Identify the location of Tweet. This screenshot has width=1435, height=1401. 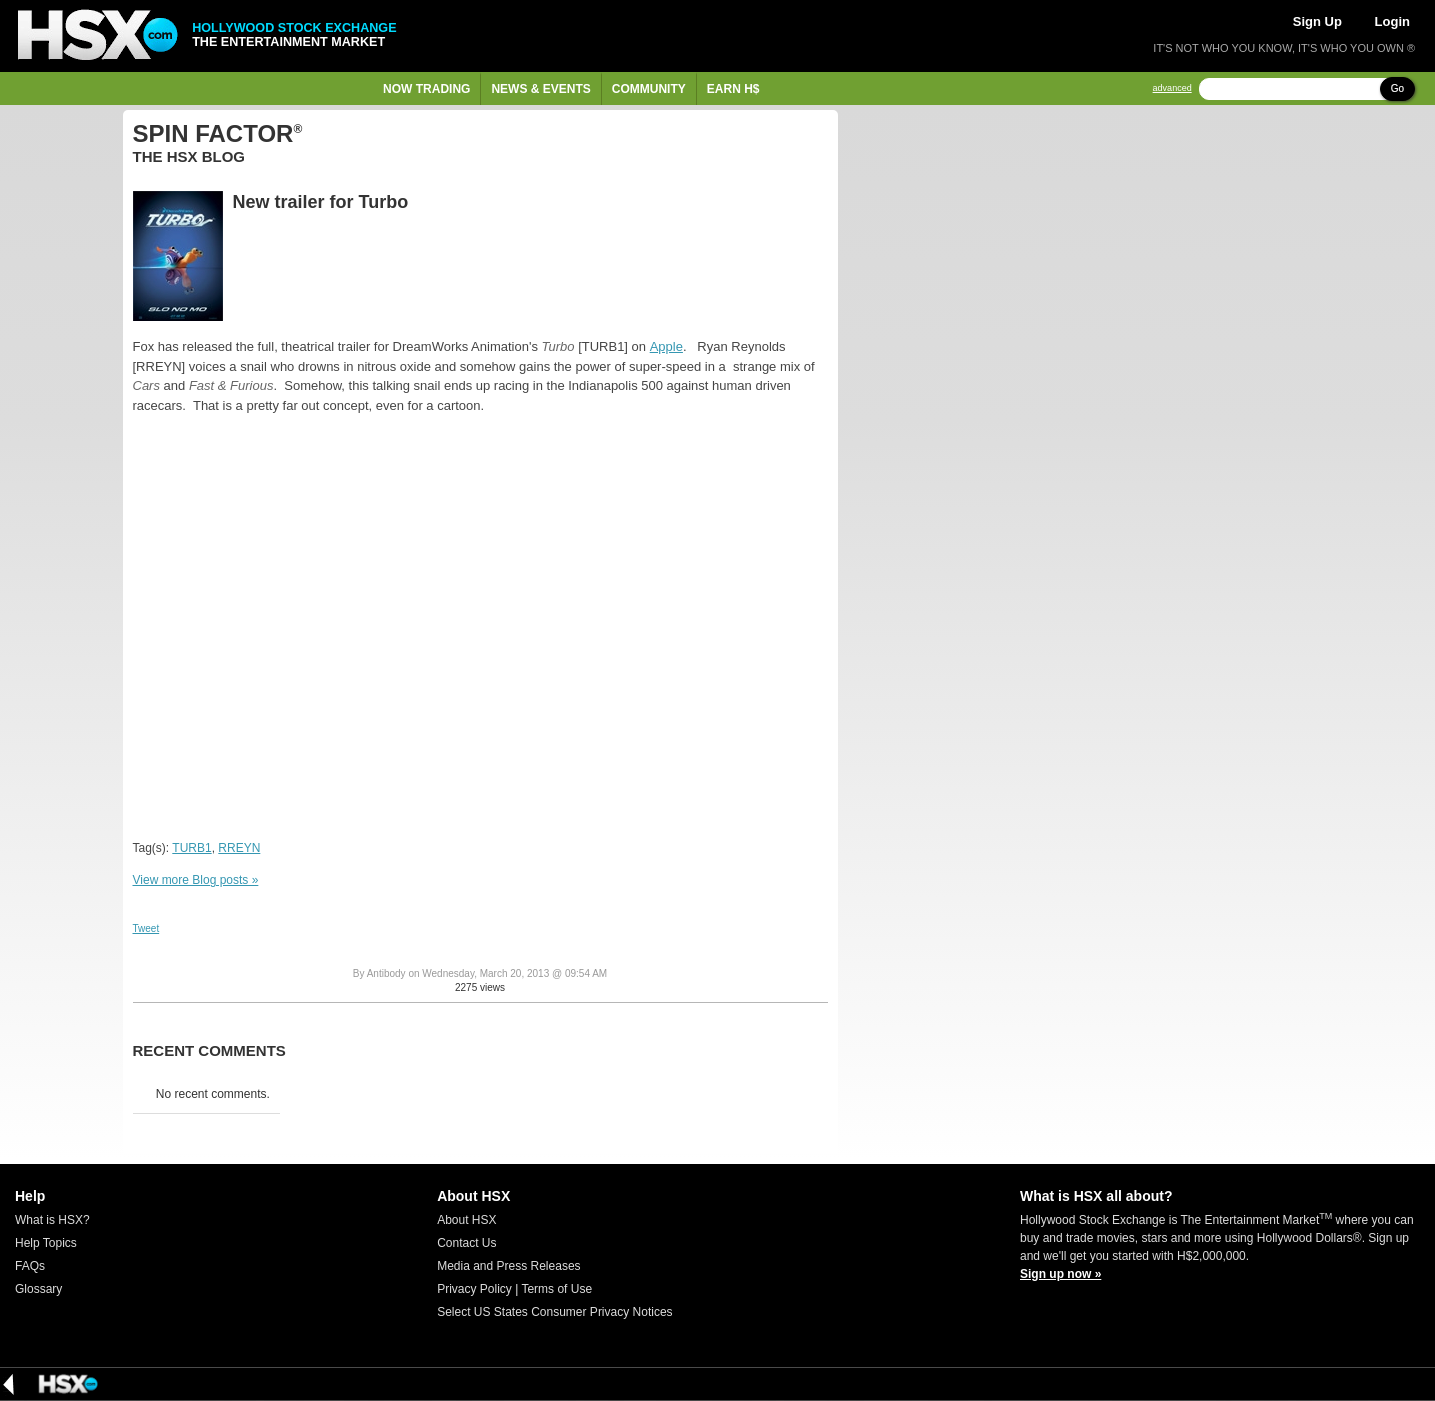
(146, 928).